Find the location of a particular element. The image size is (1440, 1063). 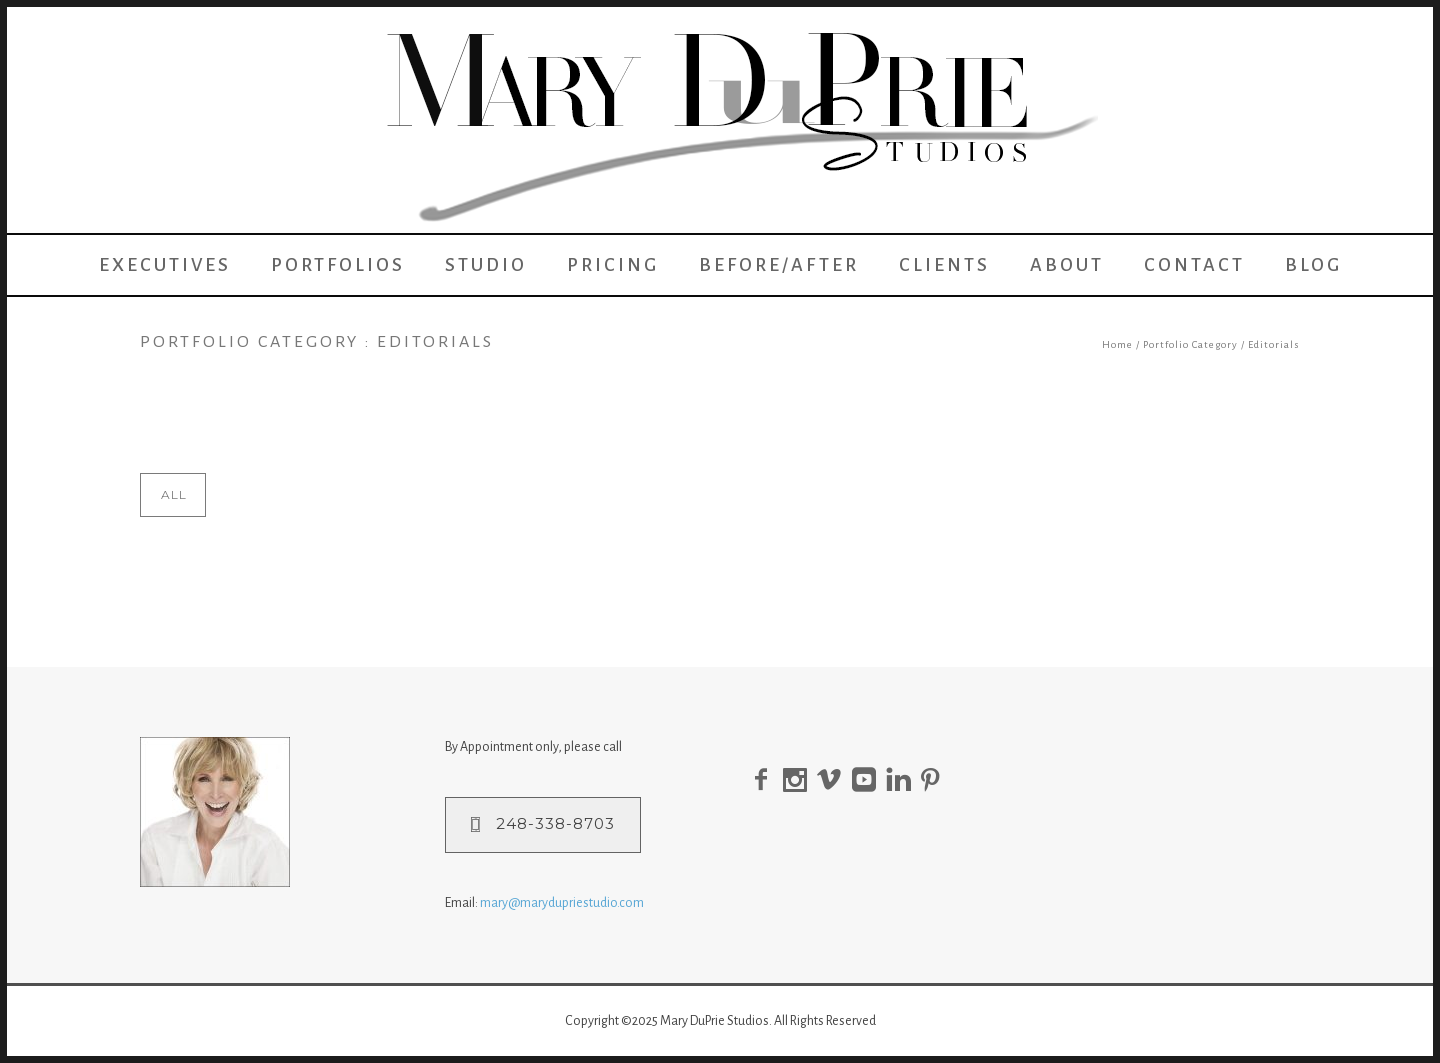

Editorials is located at coordinates (1274, 344).